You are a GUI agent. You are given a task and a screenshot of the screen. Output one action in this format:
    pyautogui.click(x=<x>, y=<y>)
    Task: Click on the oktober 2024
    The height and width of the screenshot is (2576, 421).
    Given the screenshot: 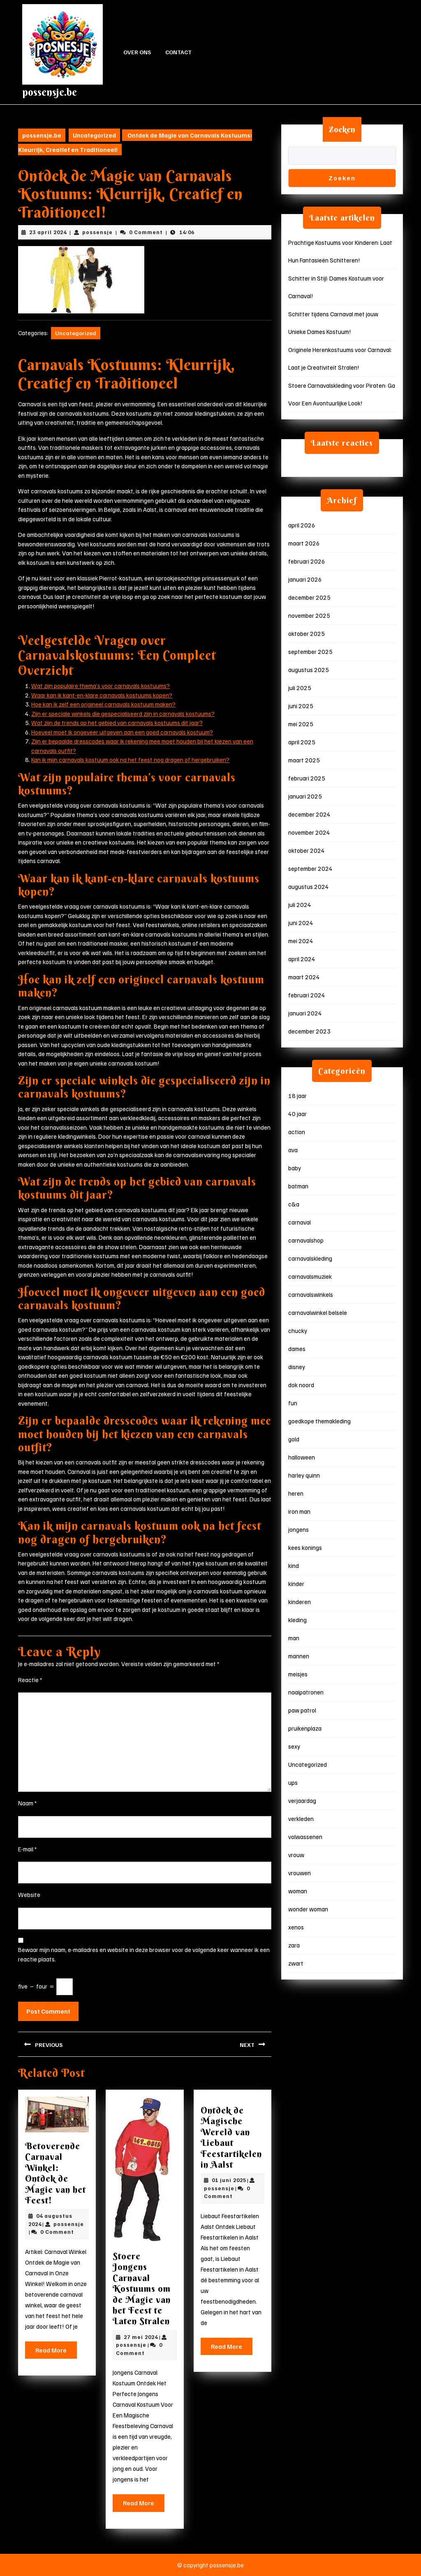 What is the action you would take?
    pyautogui.click(x=306, y=850)
    